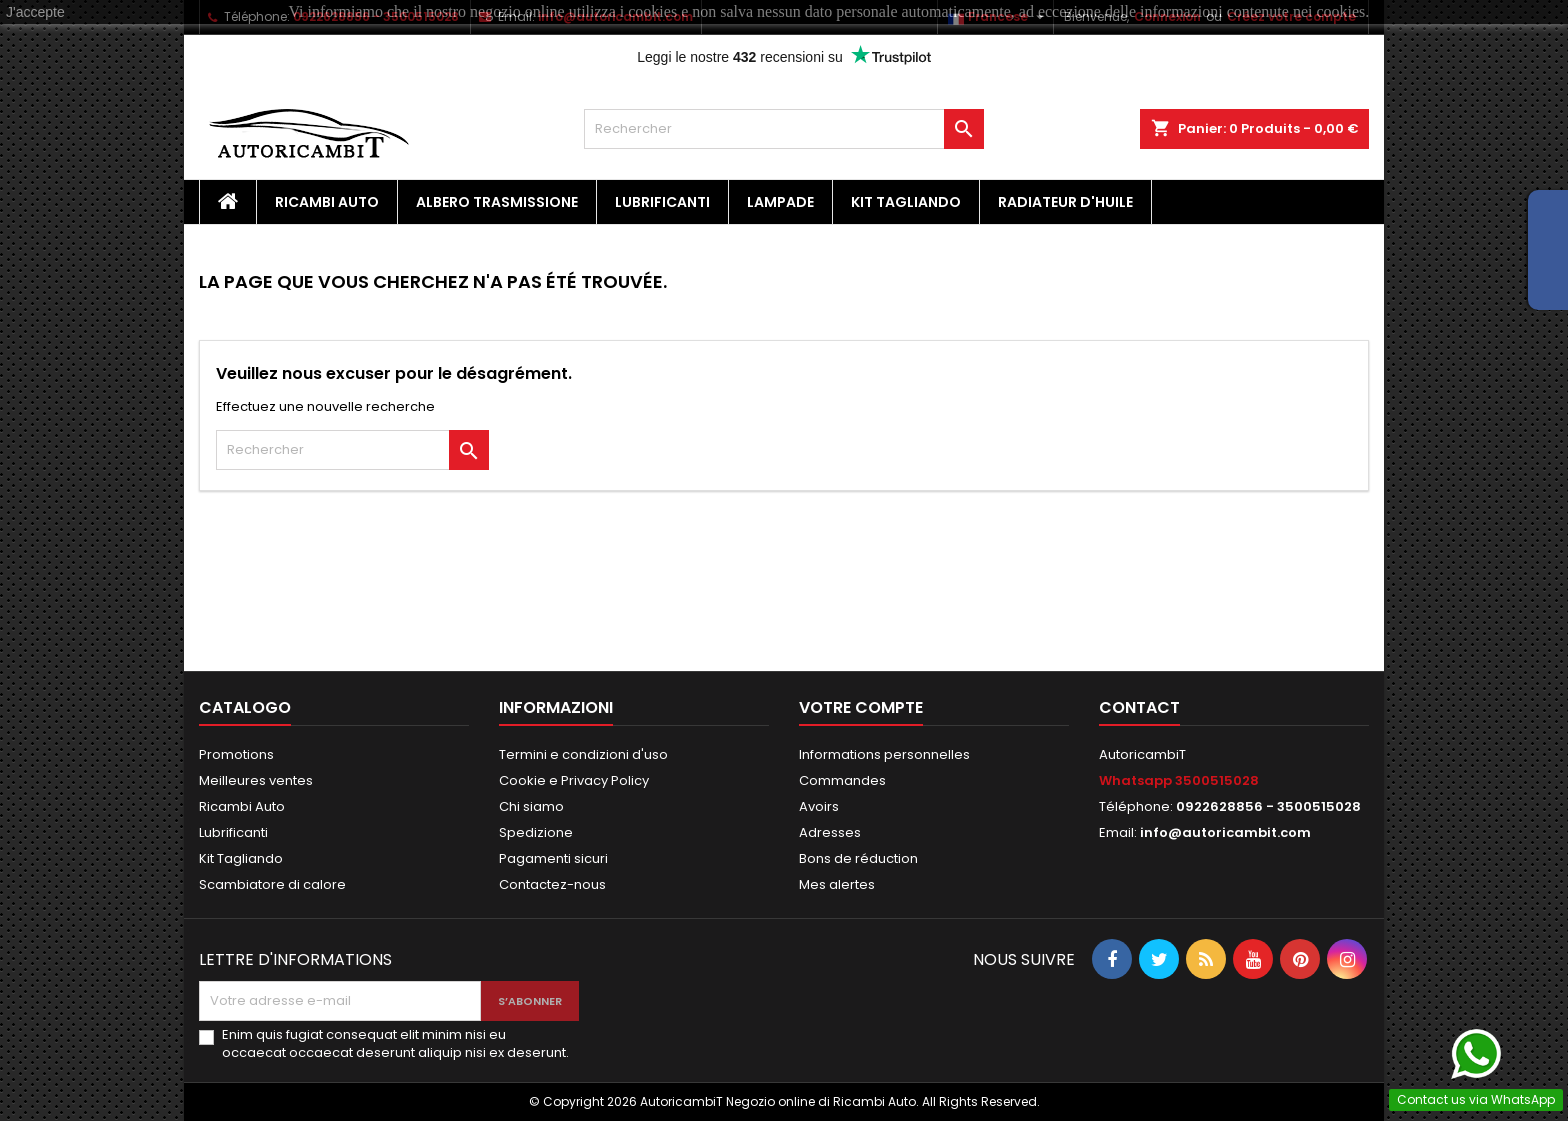 The width and height of the screenshot is (1568, 1121). I want to click on Kit Tagliando, so click(906, 202).